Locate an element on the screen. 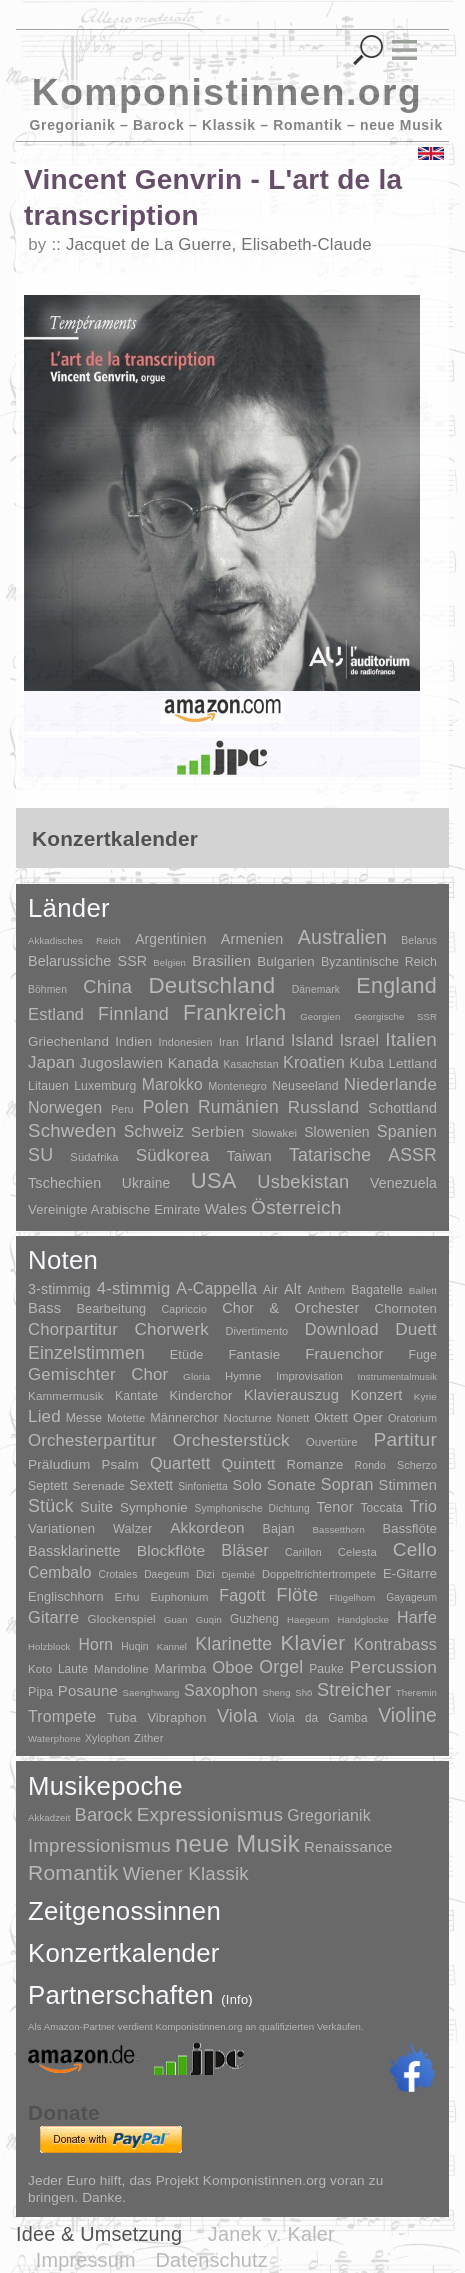 Image resolution: width=465 pixels, height=2273 pixels. Rondo [Rondo (5 Einträge)] is located at coordinates (370, 1465).